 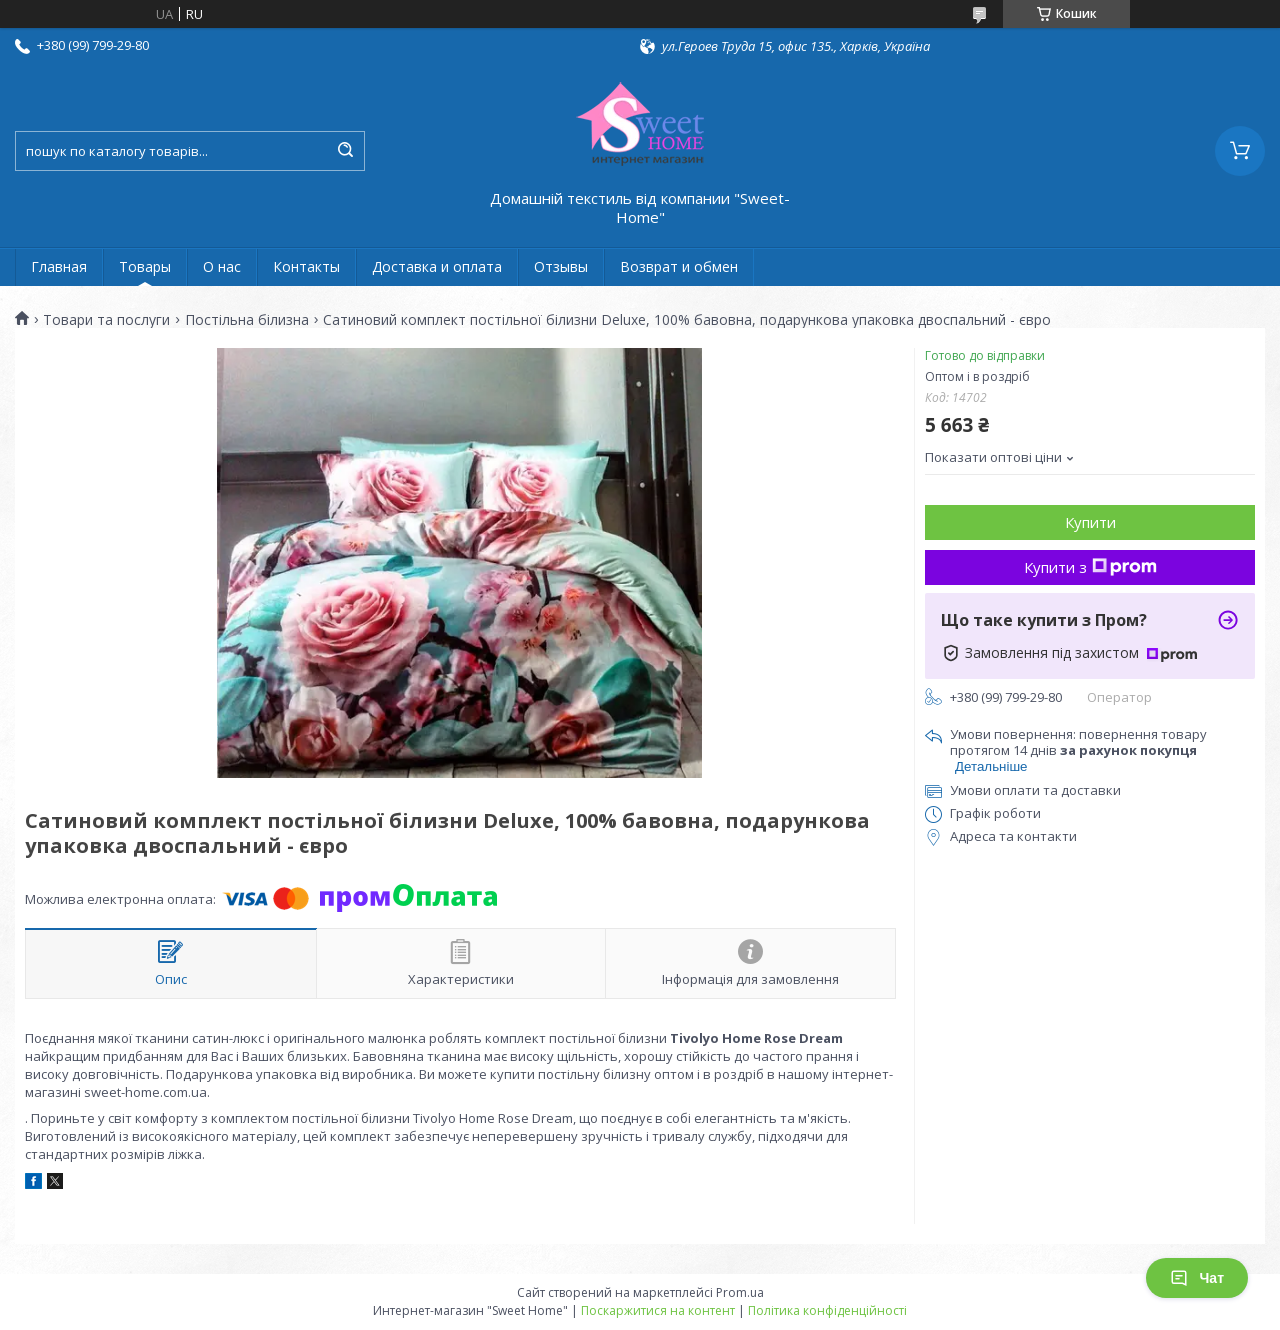 I want to click on Товари та послуги, so click(x=106, y=320).